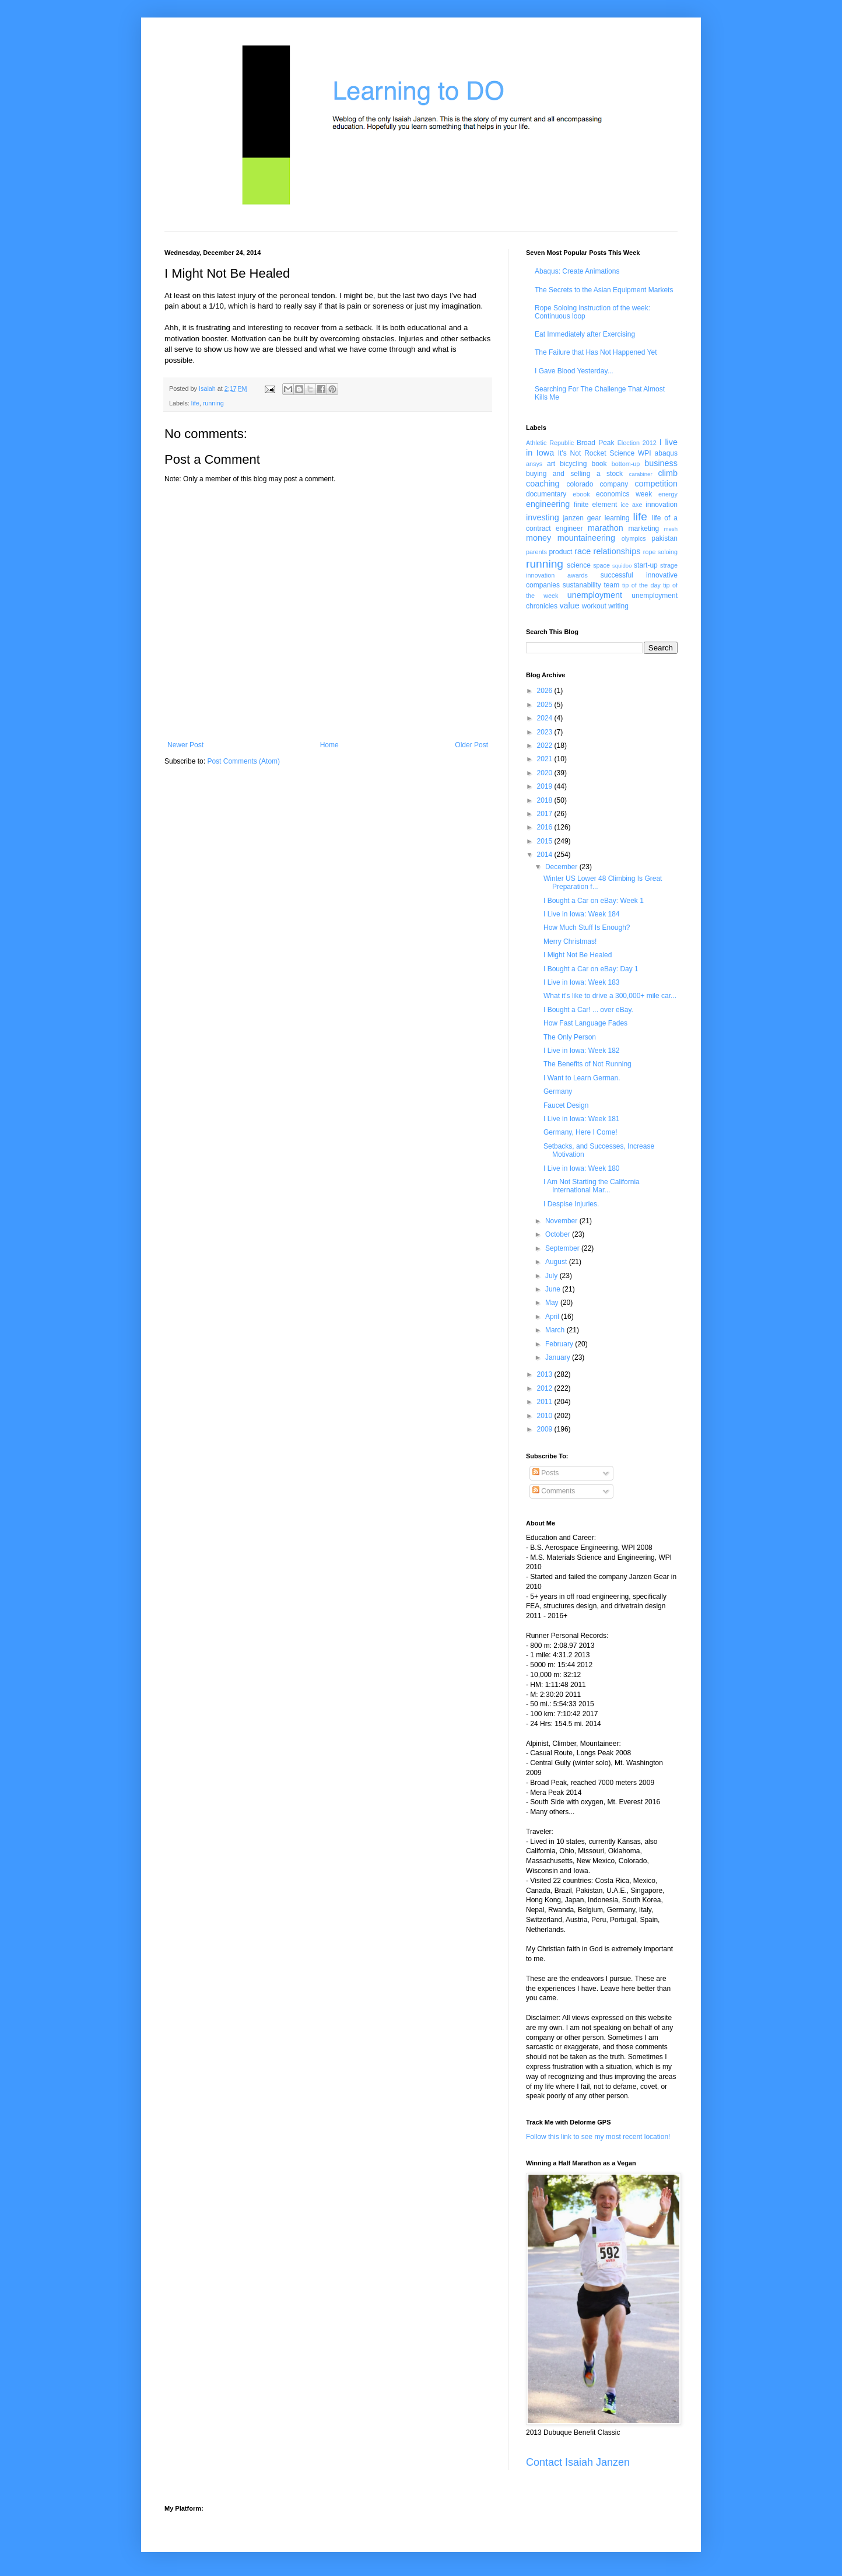 This screenshot has width=842, height=2576. What do you see at coordinates (637, 442) in the screenshot?
I see `Election 2012` at bounding box center [637, 442].